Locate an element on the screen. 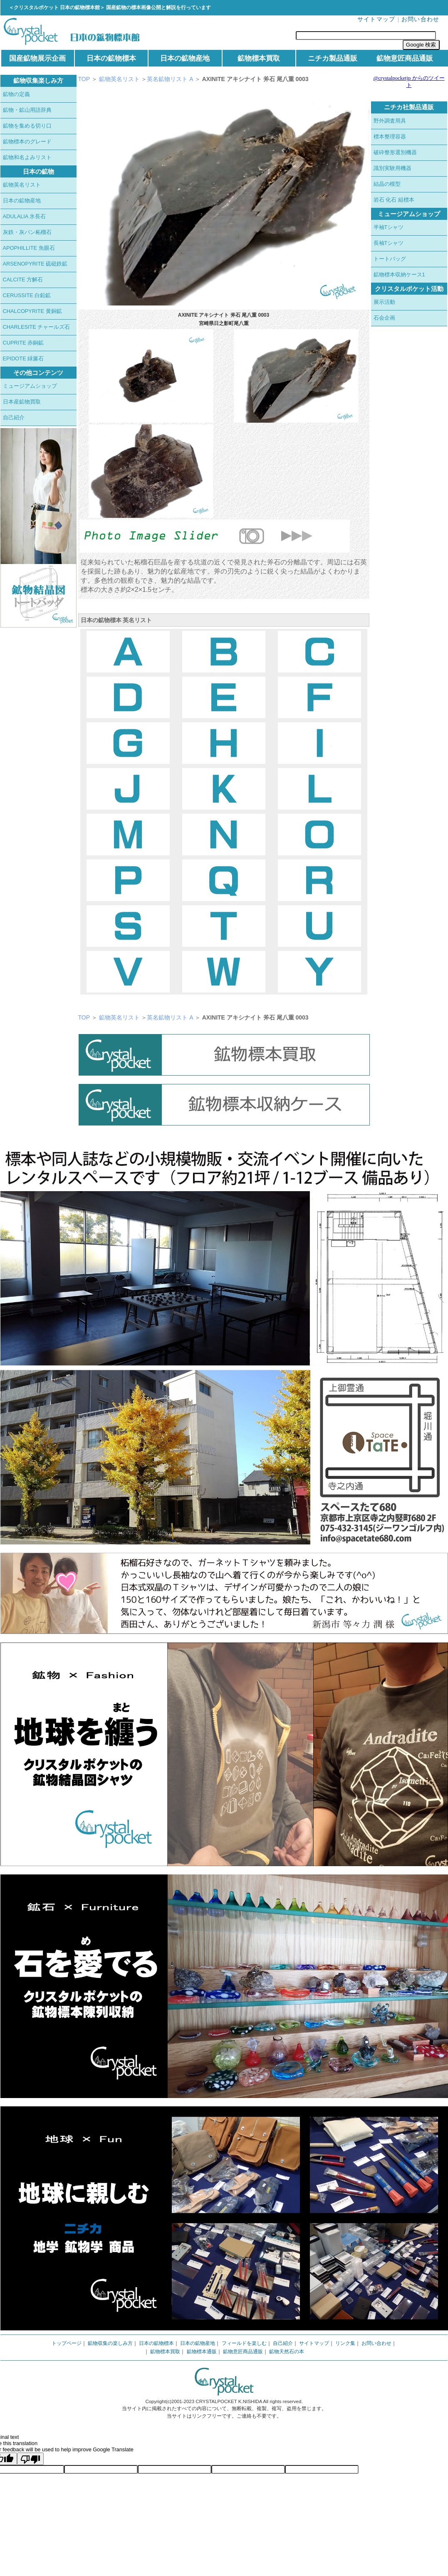 The image size is (448, 2576). 英名鉱物リスト A is located at coordinates (170, 79).